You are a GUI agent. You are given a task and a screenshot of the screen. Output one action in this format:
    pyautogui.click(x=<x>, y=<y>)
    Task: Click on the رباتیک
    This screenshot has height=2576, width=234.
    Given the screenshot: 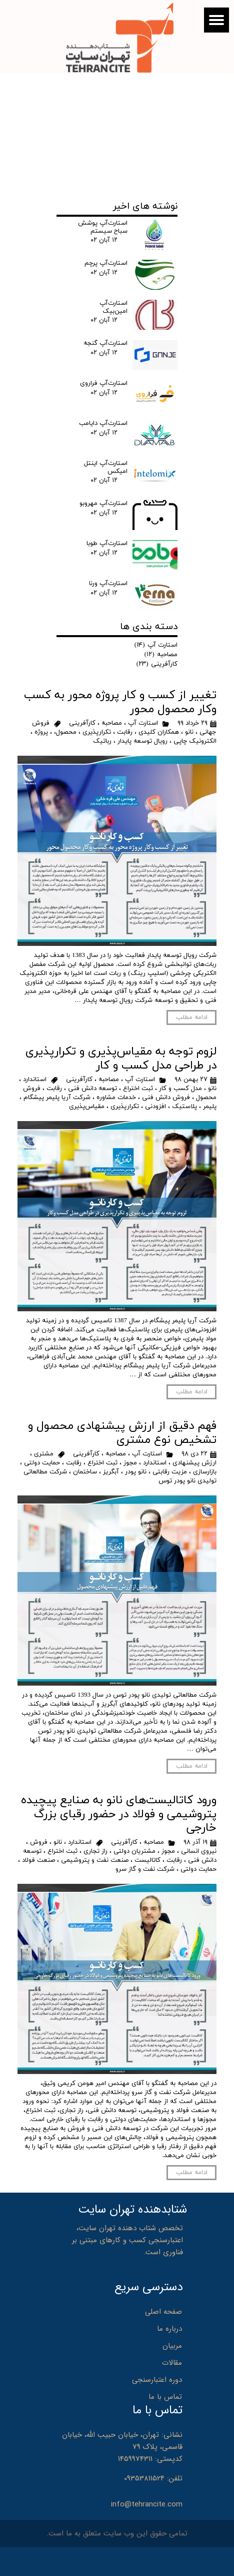 What is the action you would take?
    pyautogui.click(x=102, y=741)
    